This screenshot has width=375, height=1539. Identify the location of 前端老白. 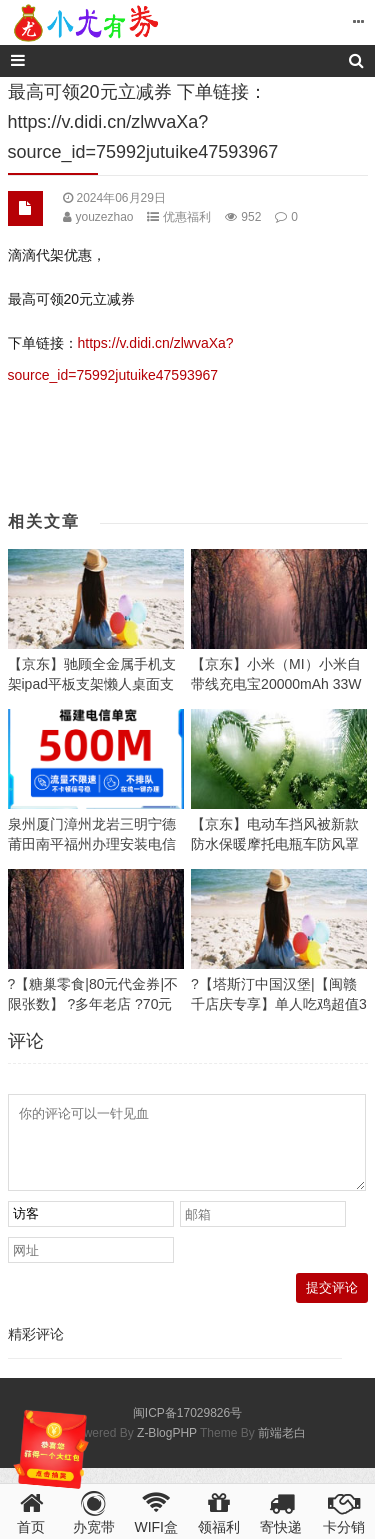
(282, 1448).